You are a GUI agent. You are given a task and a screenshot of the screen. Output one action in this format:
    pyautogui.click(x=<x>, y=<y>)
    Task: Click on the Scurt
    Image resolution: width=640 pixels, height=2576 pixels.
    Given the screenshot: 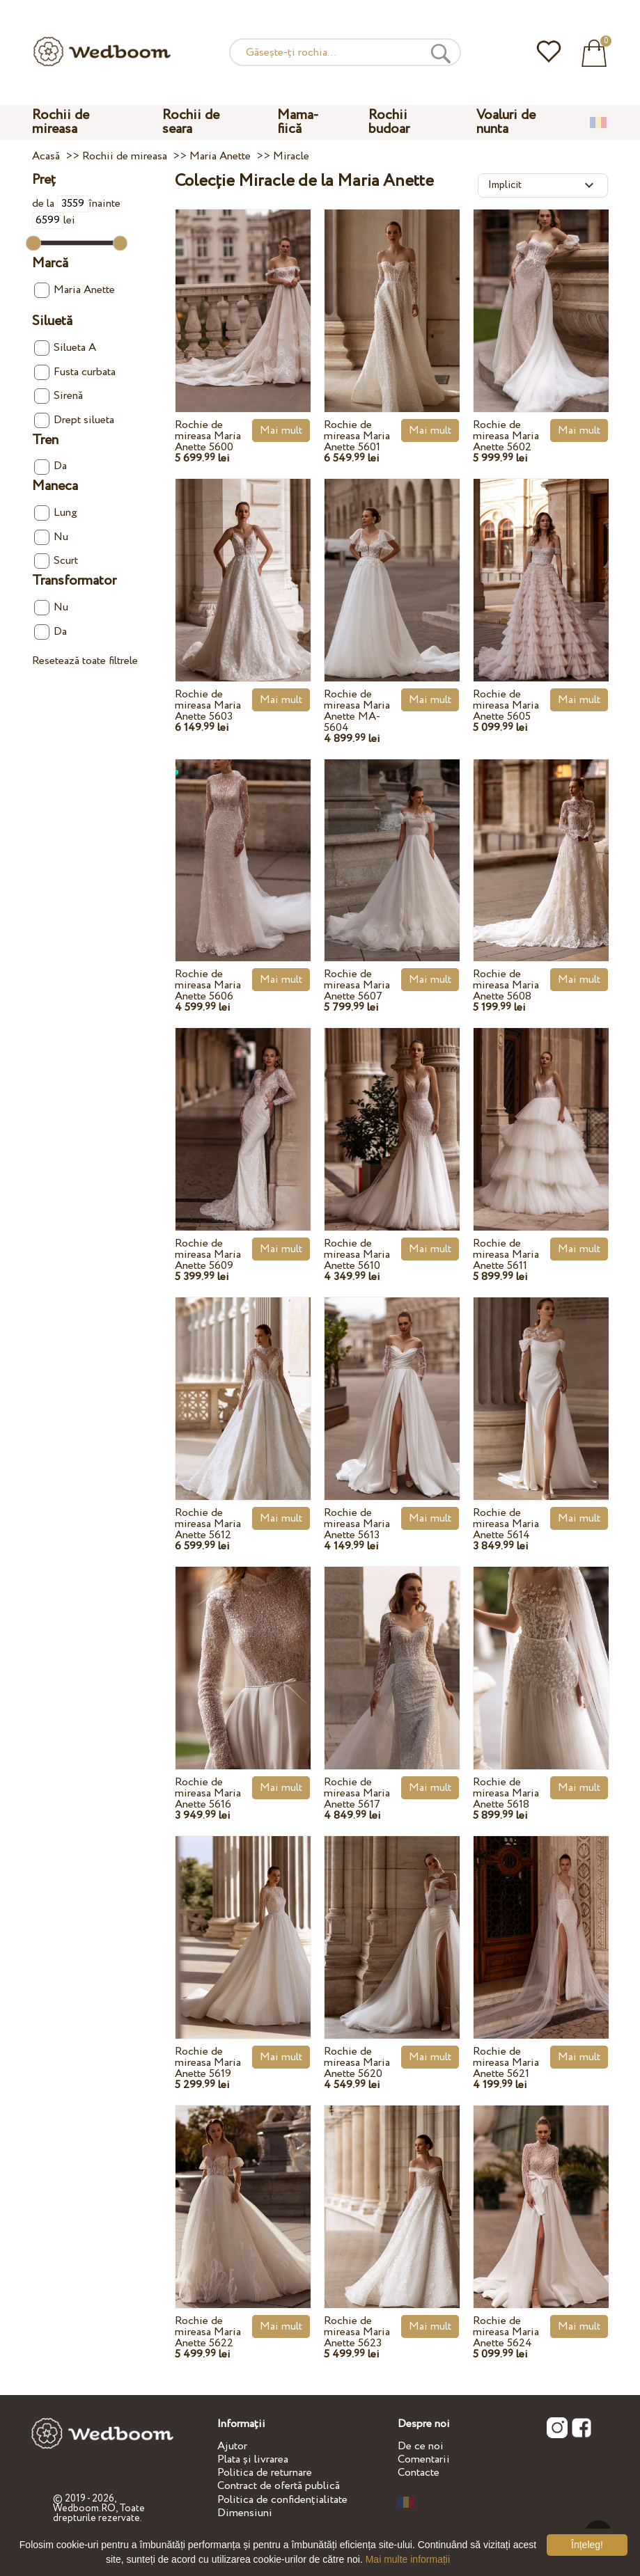 What is the action you would take?
    pyautogui.click(x=56, y=561)
    